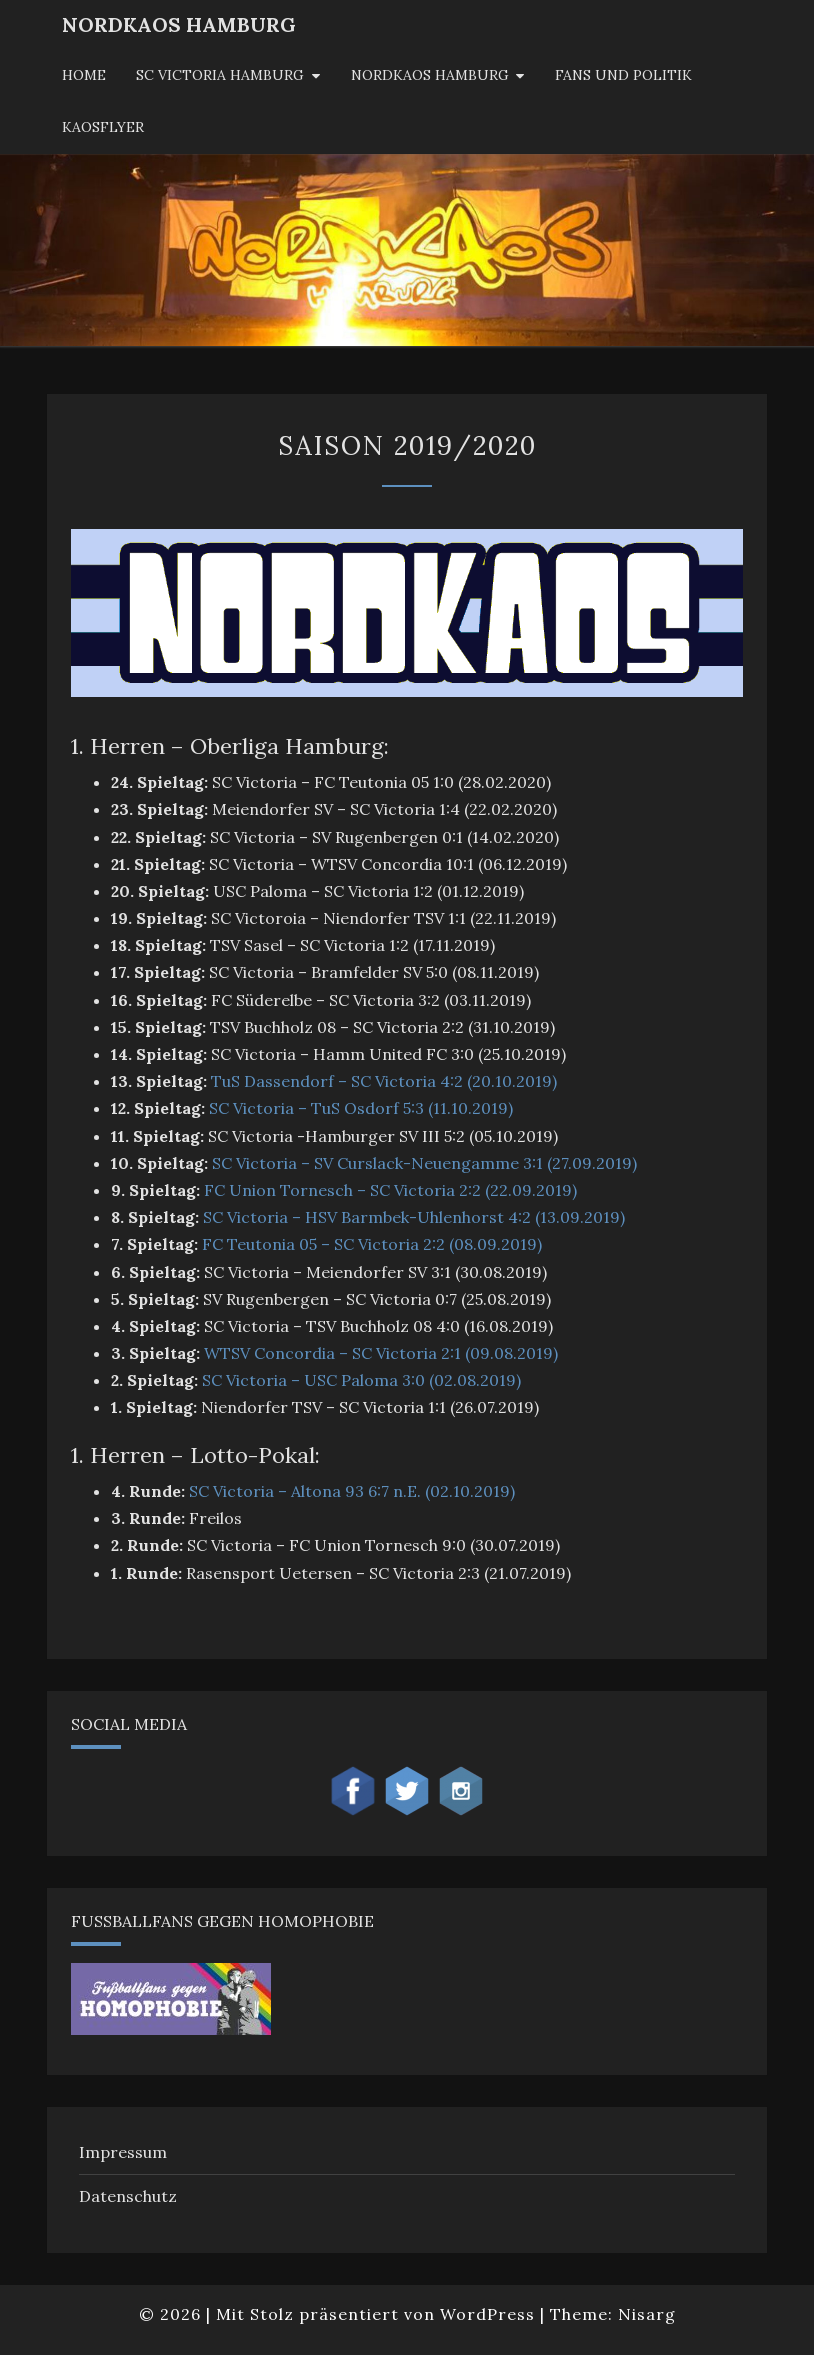 This screenshot has width=814, height=2355. What do you see at coordinates (384, 1081) in the screenshot?
I see `TuS Dassendorf – SC Victoria 4:2 (20.10.2019)` at bounding box center [384, 1081].